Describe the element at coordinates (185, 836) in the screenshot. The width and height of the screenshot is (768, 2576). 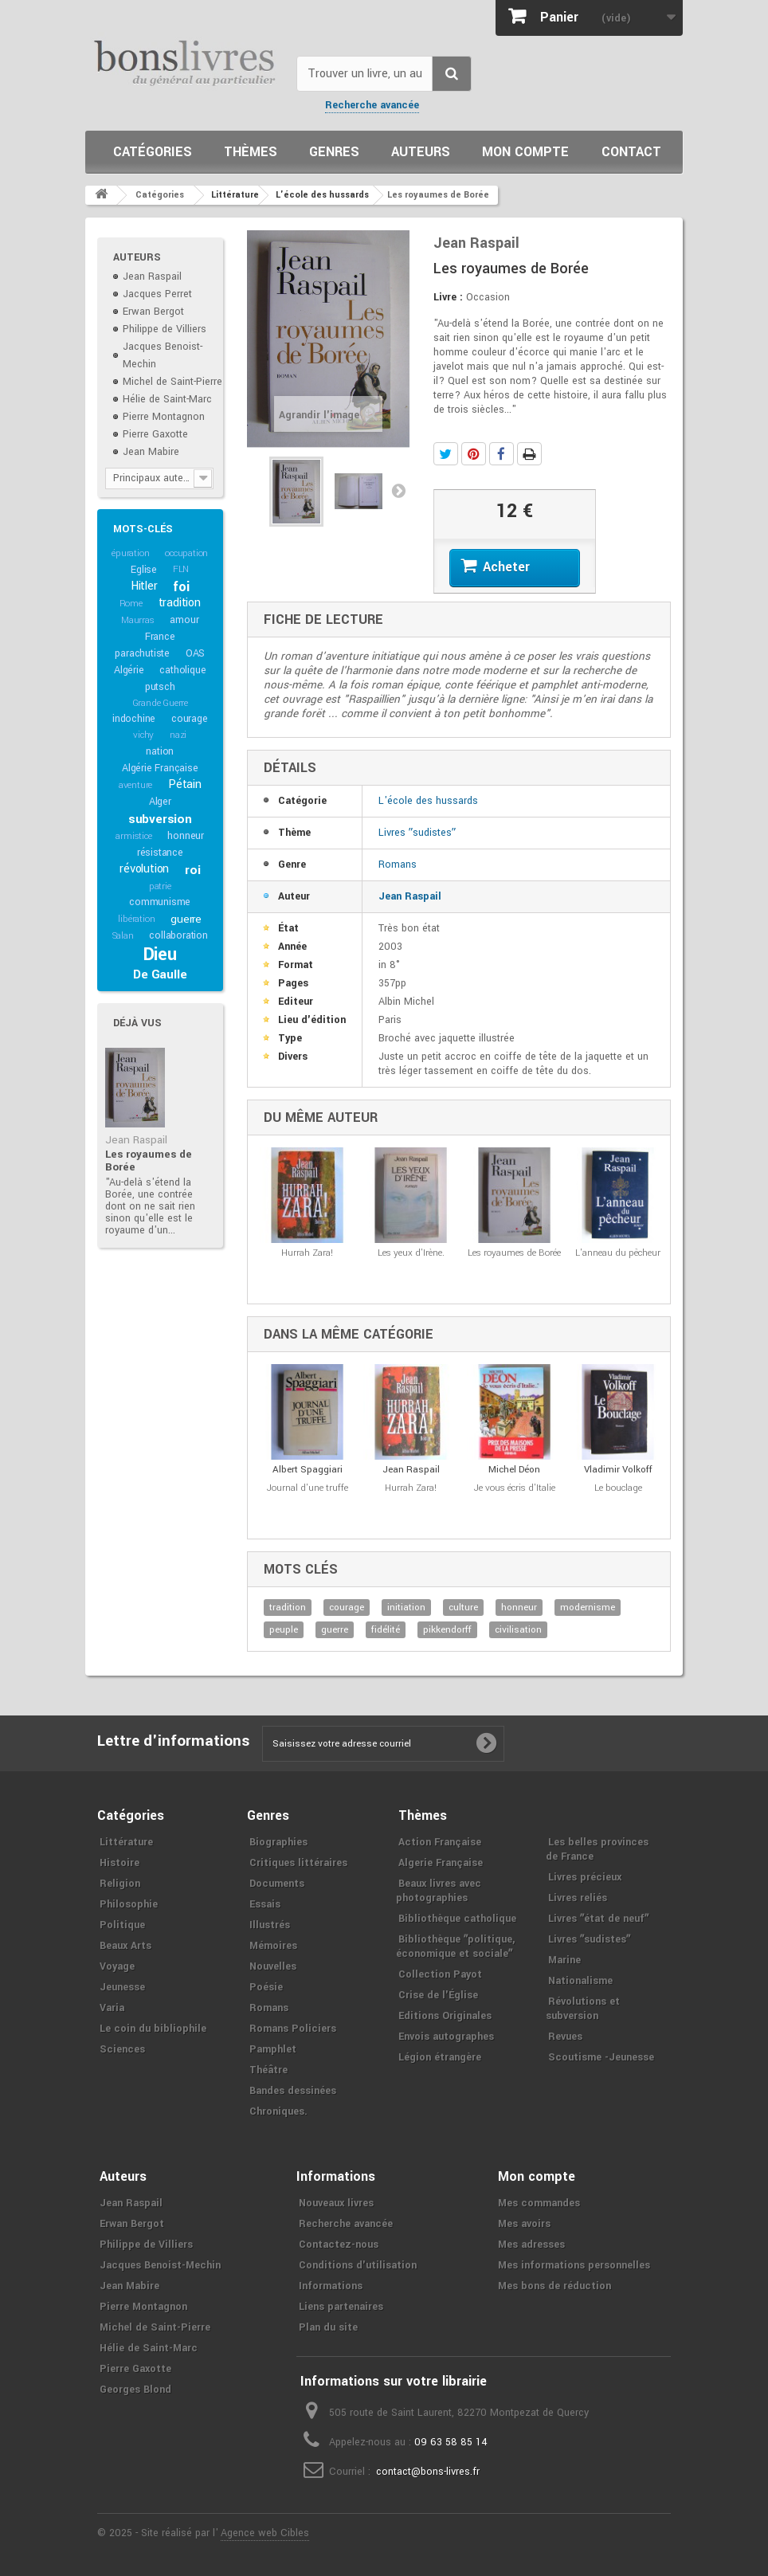
I see `honneur` at that location.